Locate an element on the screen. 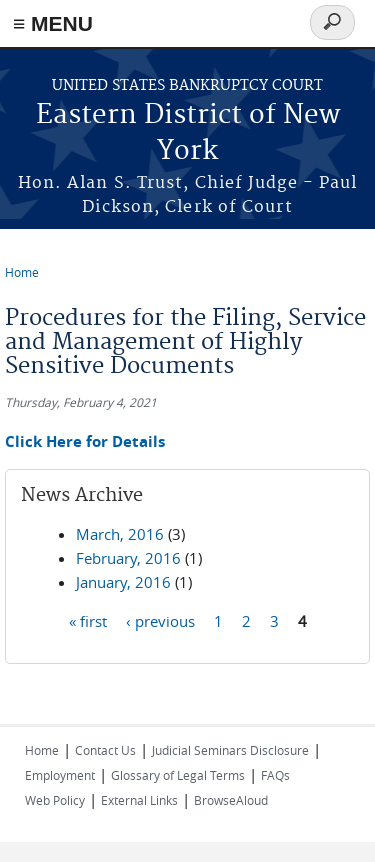  ≡ MENU is located at coordinates (53, 23).